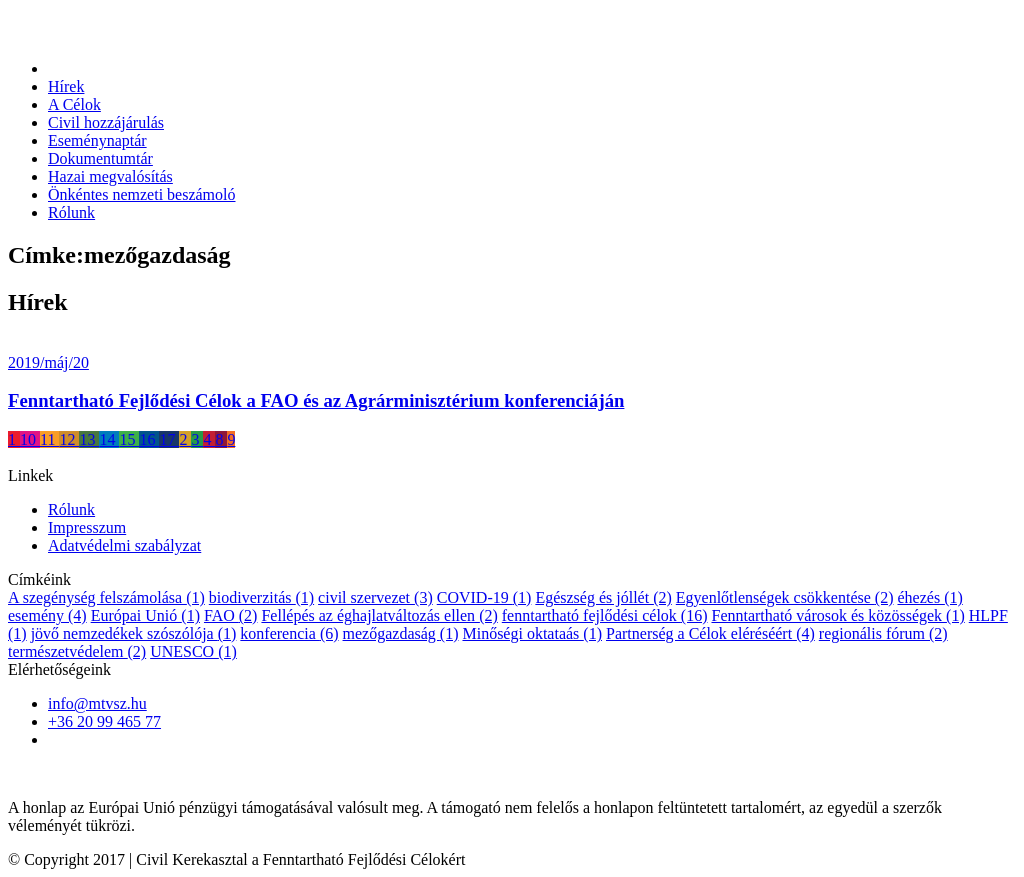  What do you see at coordinates (230, 615) in the screenshot?
I see `FAO` at bounding box center [230, 615].